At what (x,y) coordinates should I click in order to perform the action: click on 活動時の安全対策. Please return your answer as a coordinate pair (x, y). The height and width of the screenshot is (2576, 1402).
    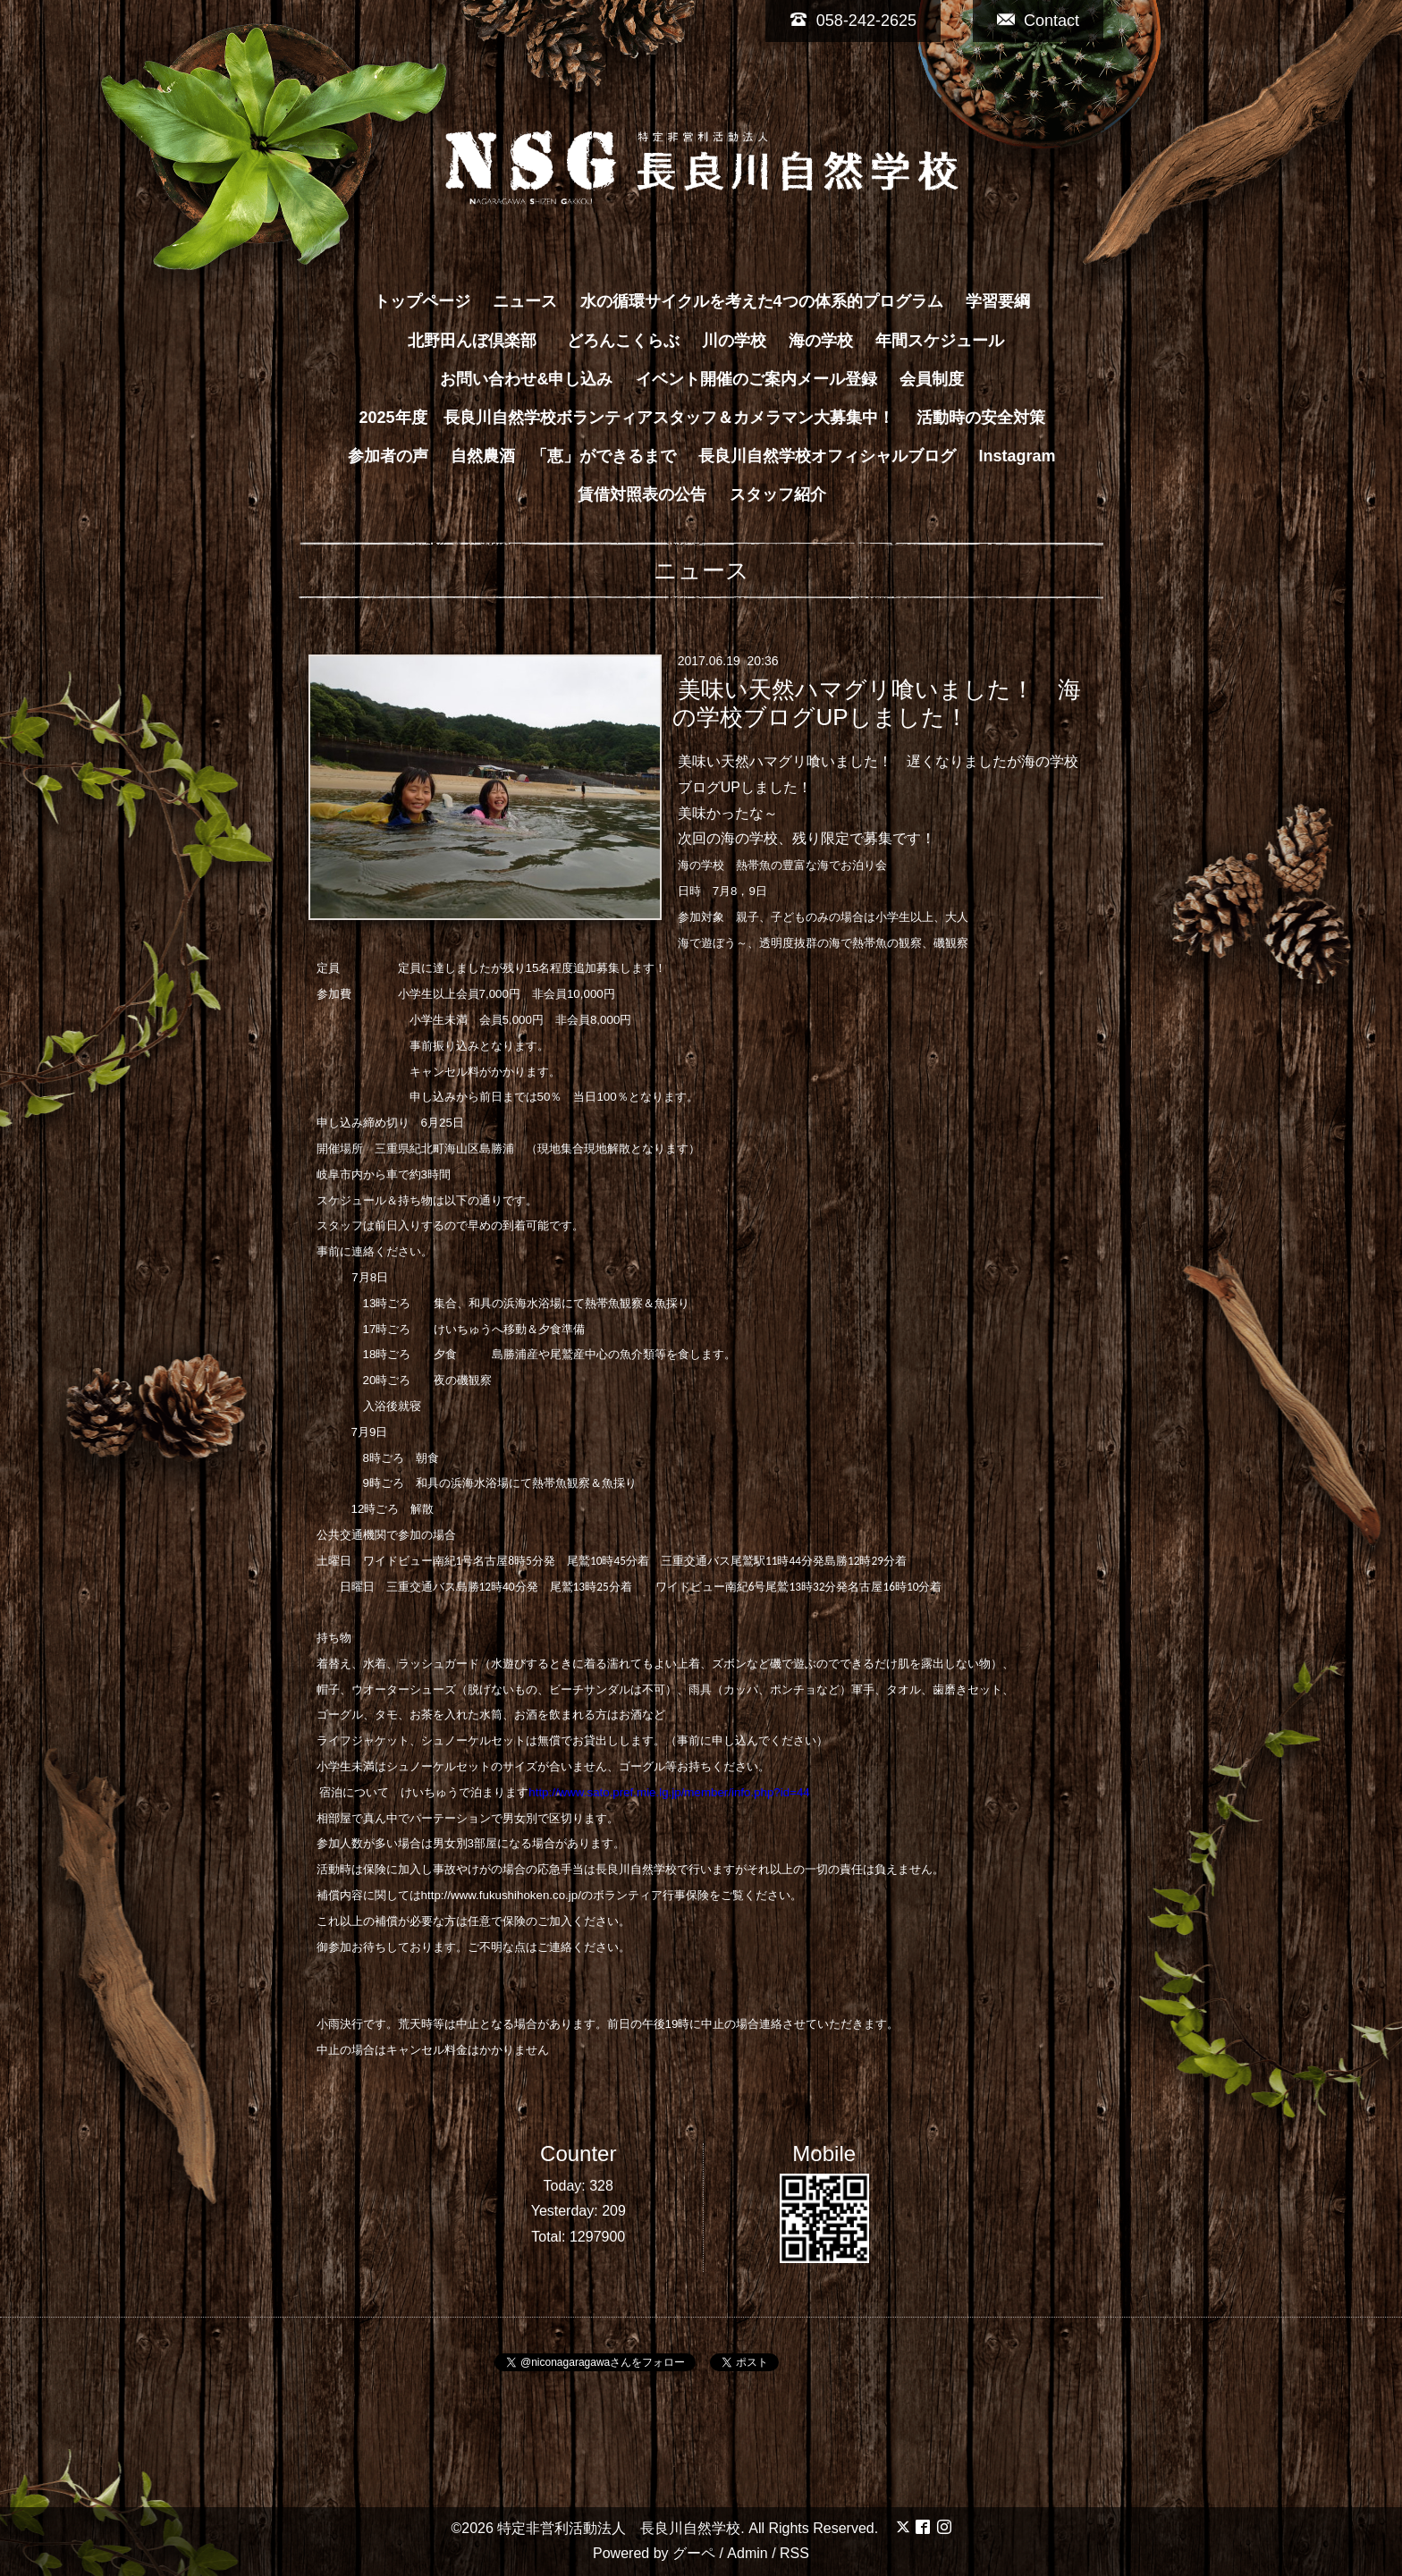
    Looking at the image, I should click on (980, 418).